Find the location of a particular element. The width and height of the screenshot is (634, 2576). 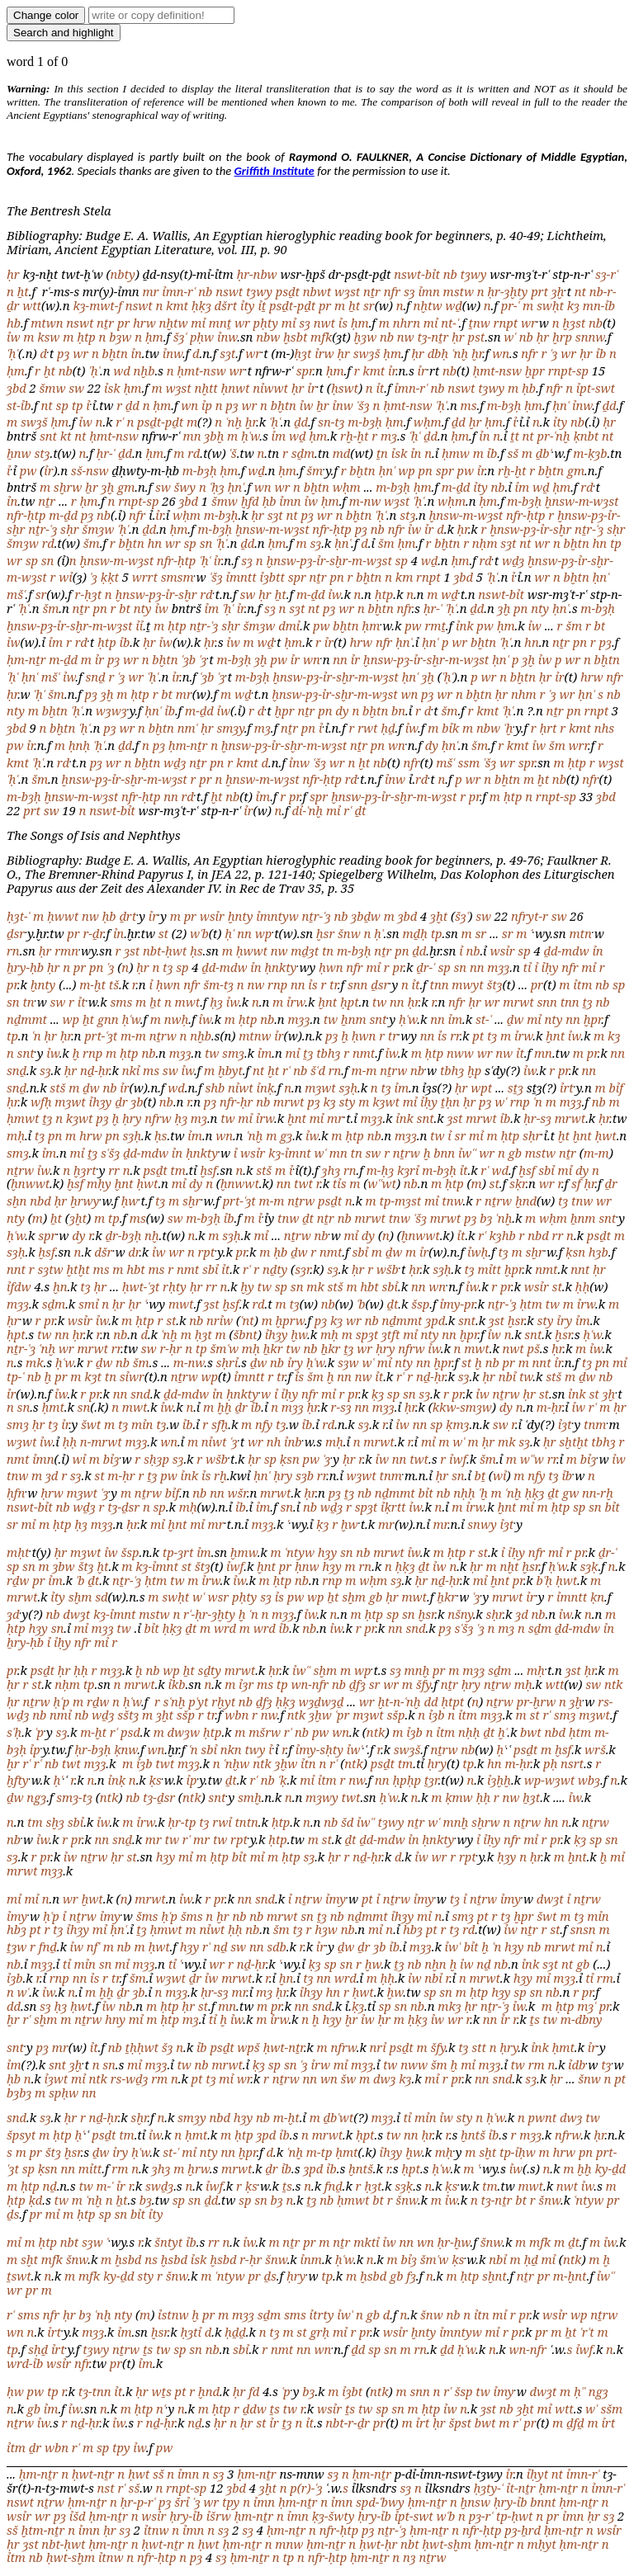

mk is located at coordinates (315, 1286).